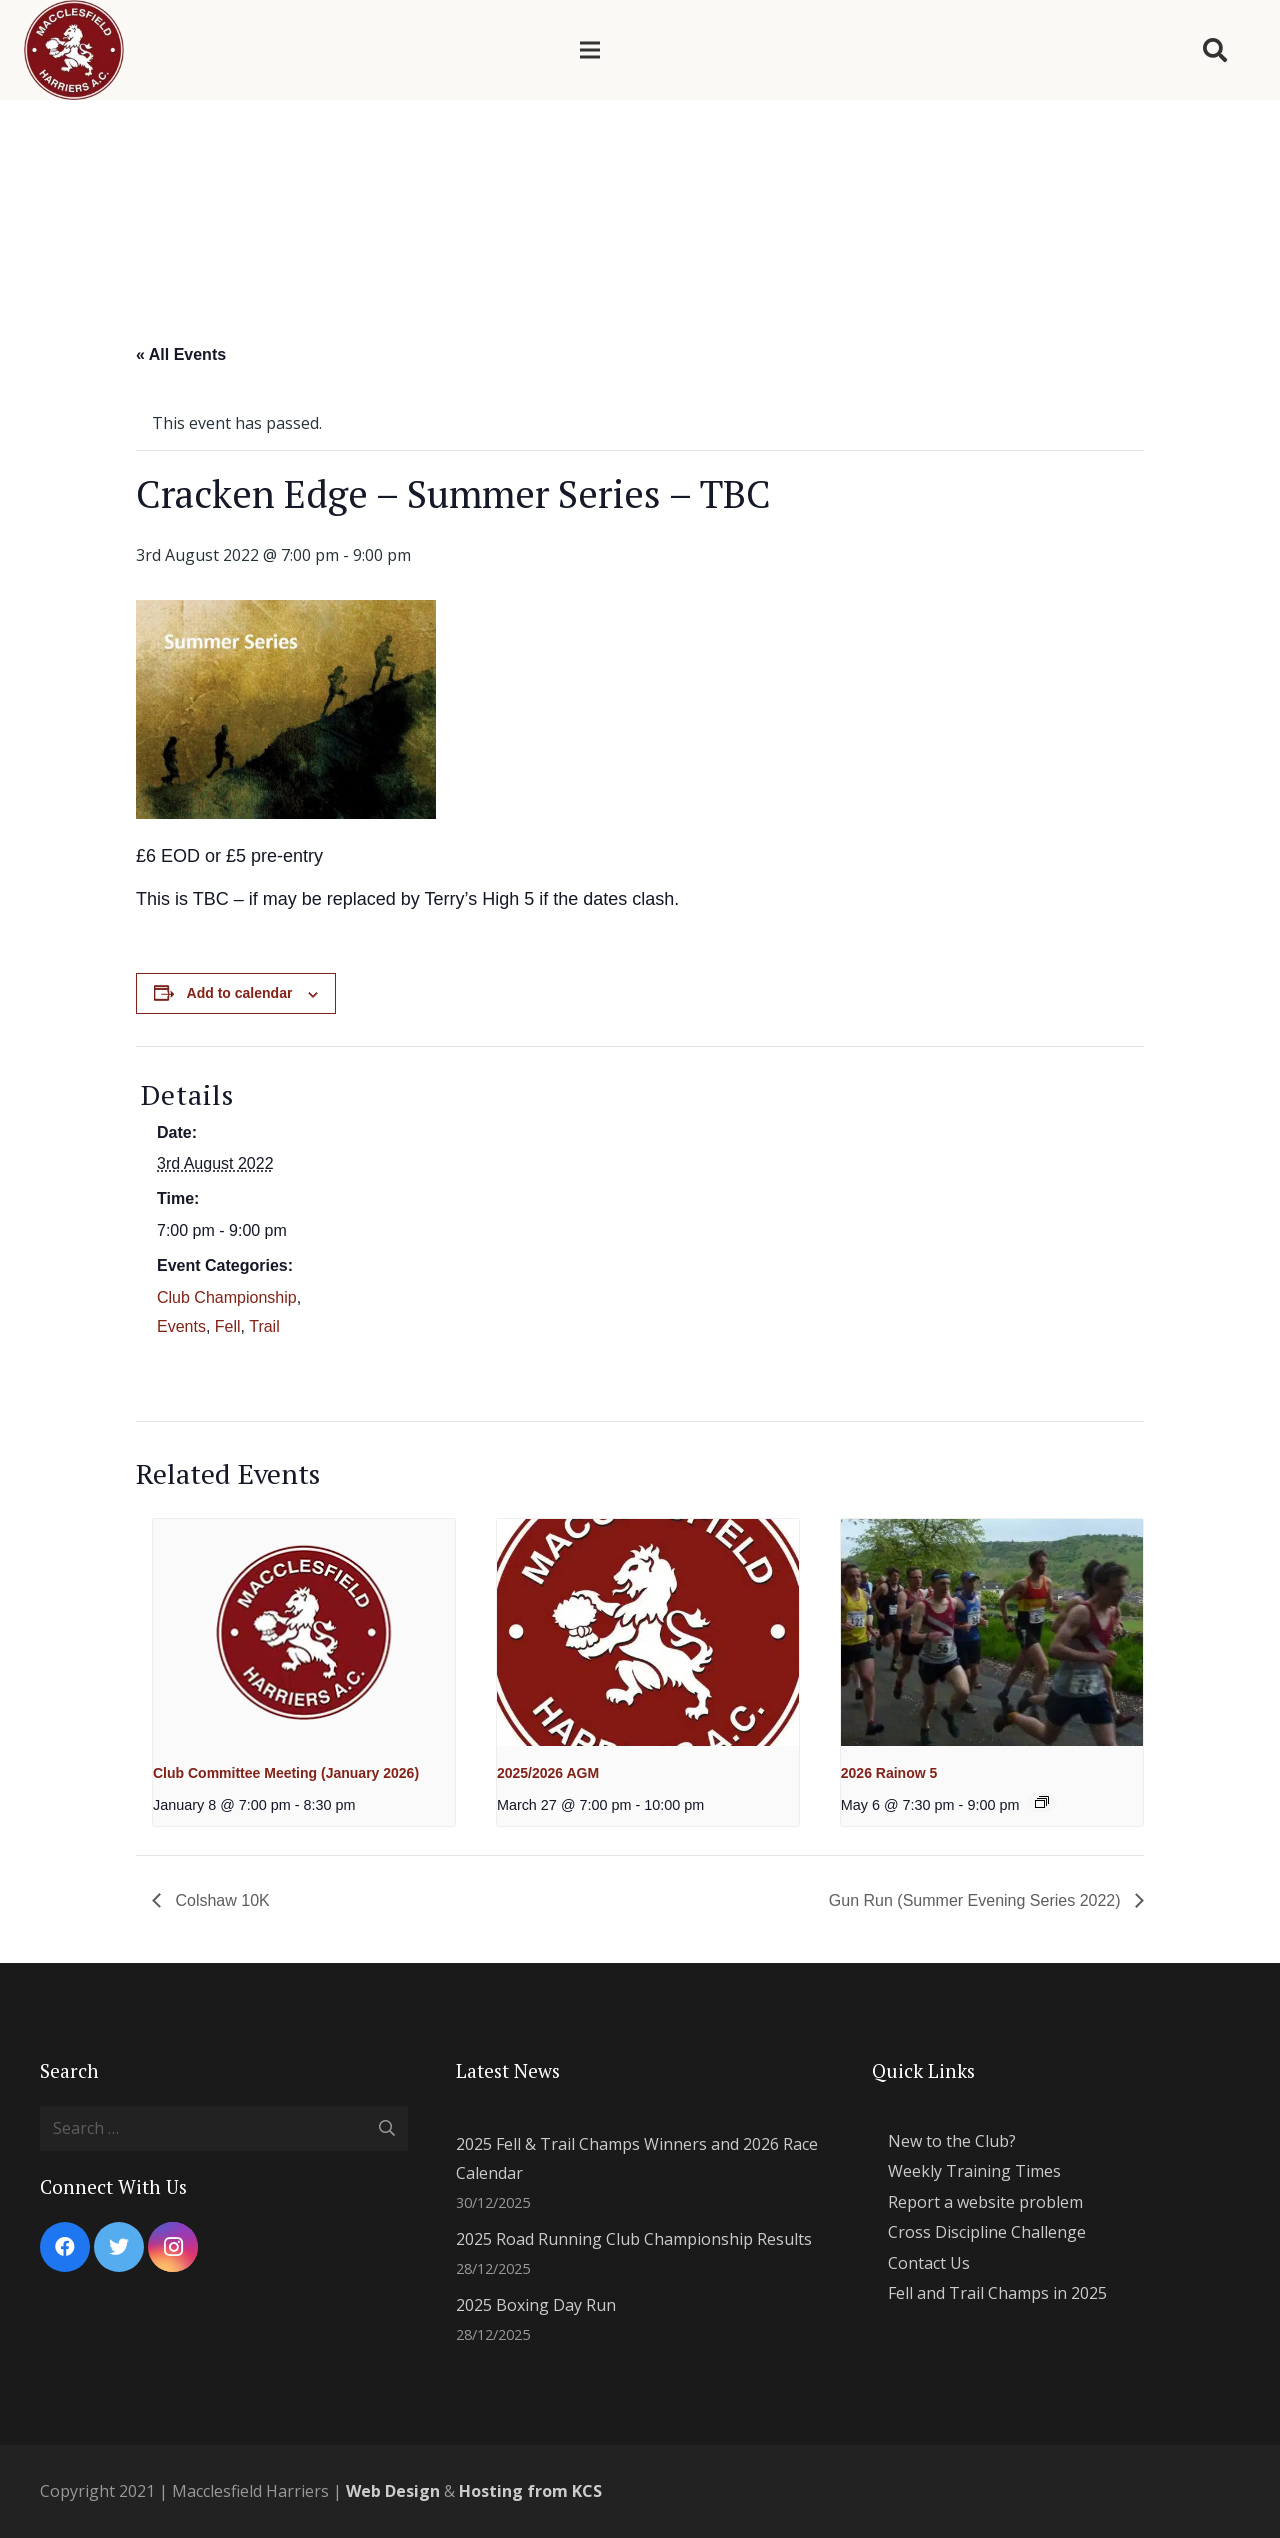 The width and height of the screenshot is (1280, 2538). What do you see at coordinates (977, 1900) in the screenshot?
I see `Gun Run (Summer Evening Series 2022)` at bounding box center [977, 1900].